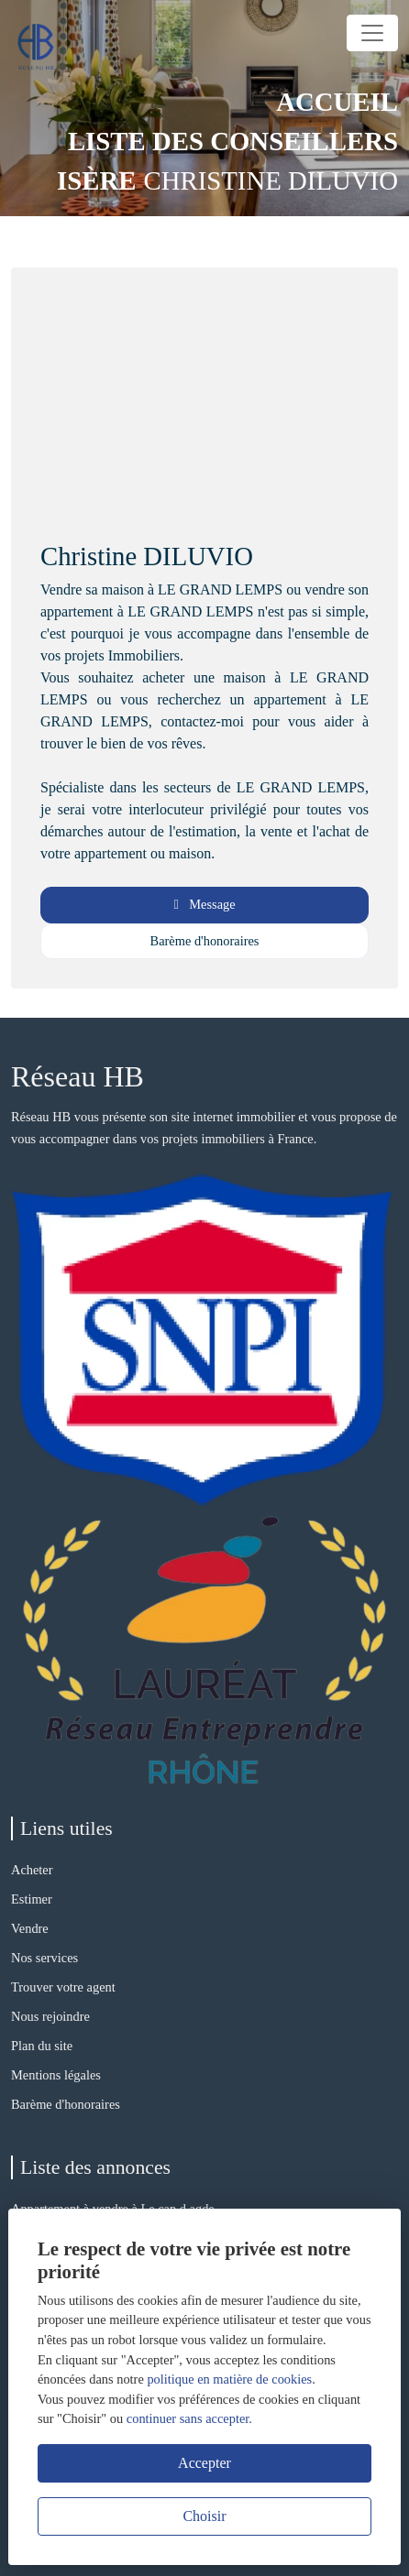 Image resolution: width=409 pixels, height=2576 pixels. Describe the element at coordinates (189, 2418) in the screenshot. I see `continuer sans accepter.` at that location.